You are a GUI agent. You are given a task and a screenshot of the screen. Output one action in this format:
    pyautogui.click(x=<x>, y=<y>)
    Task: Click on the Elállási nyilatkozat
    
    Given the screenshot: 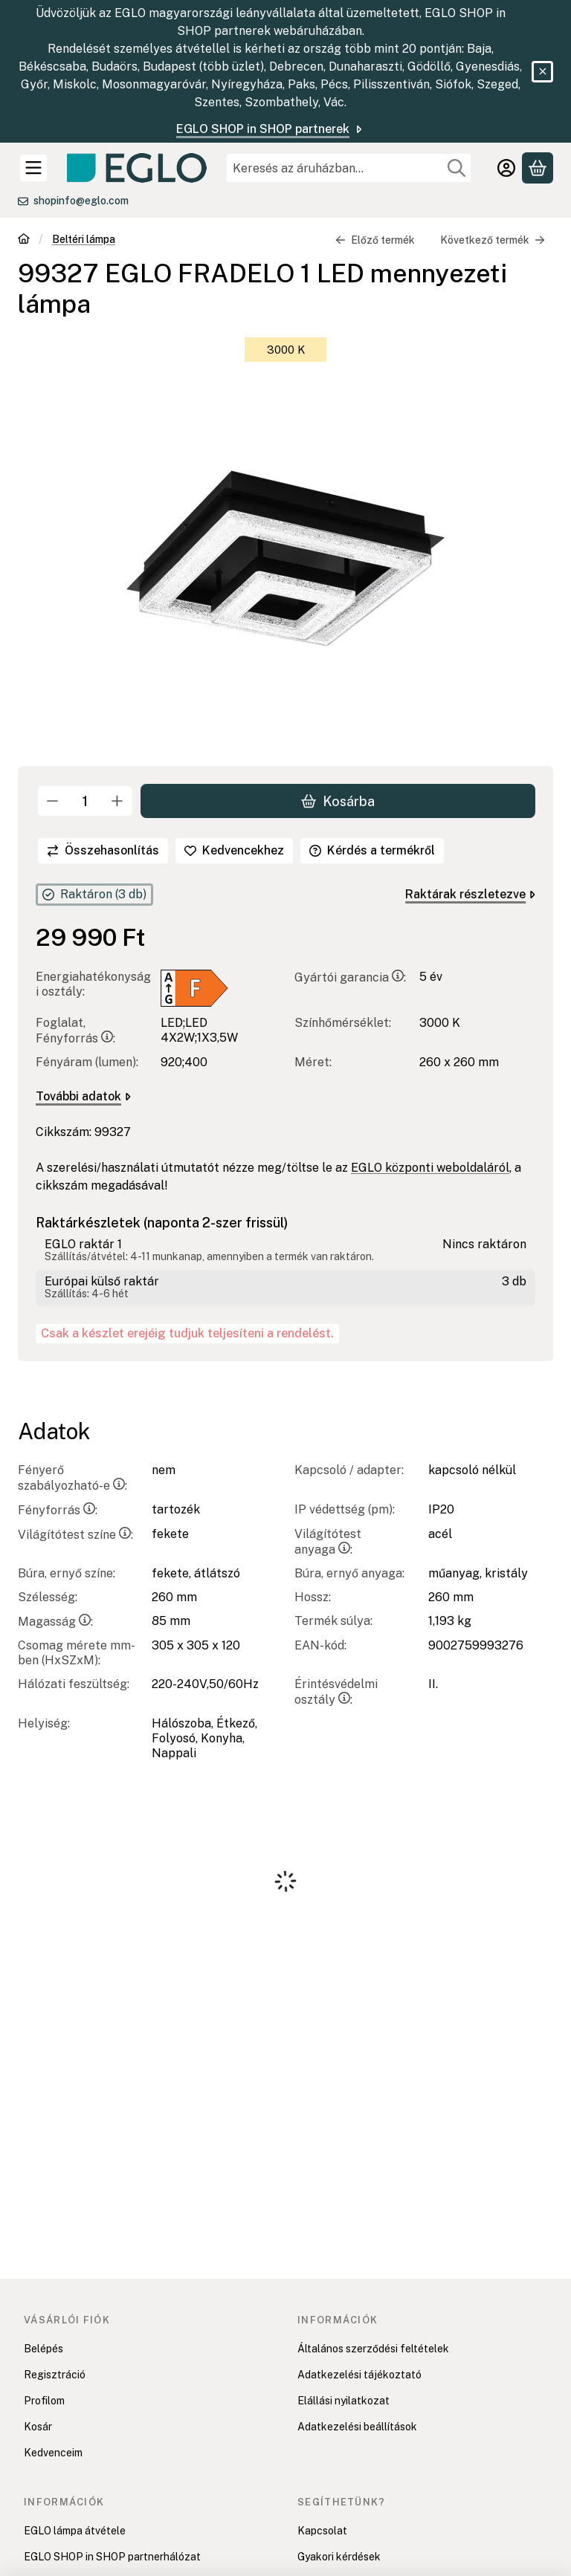 What is the action you would take?
    pyautogui.click(x=343, y=2401)
    